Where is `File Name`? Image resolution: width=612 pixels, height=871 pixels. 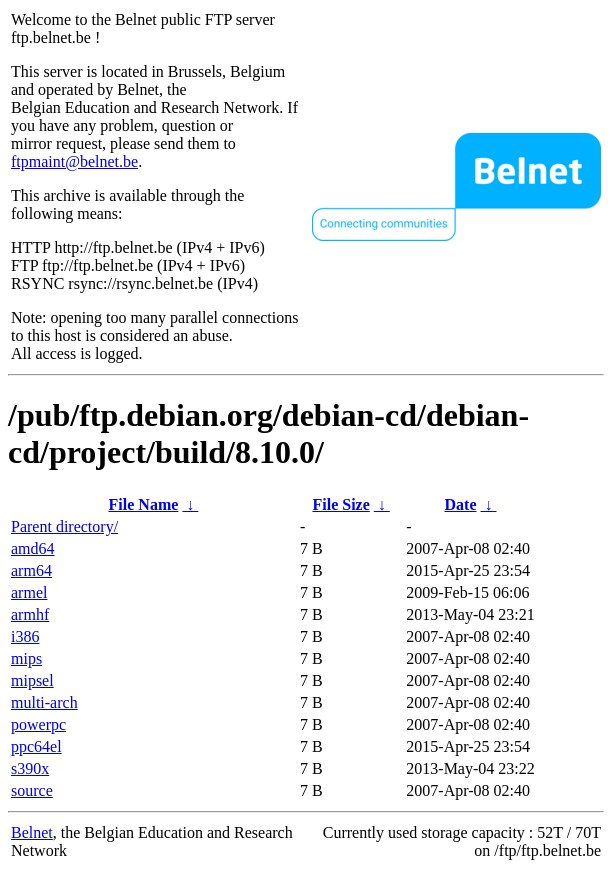
File Name is located at coordinates (144, 504).